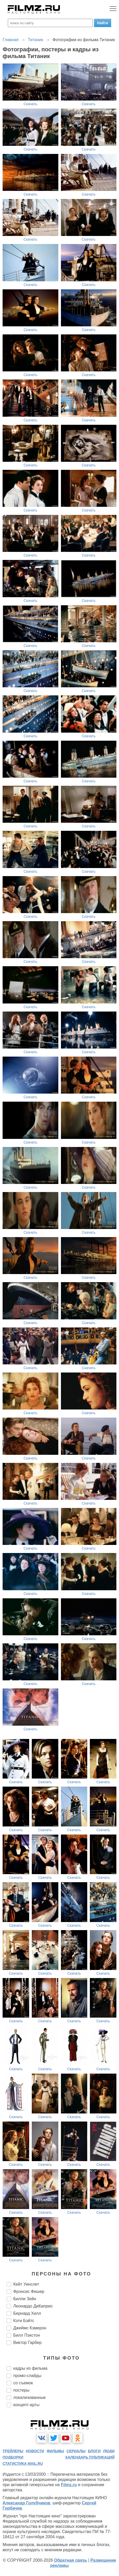 Image resolution: width=119 pixels, height=2576 pixels. What do you see at coordinates (94, 2451) in the screenshot?
I see `блоги` at bounding box center [94, 2451].